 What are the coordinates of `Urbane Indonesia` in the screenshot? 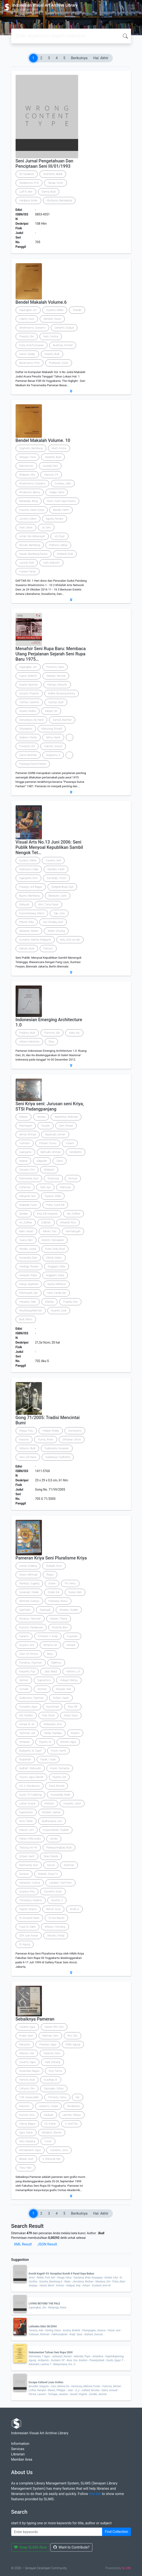 It's located at (29, 1041).